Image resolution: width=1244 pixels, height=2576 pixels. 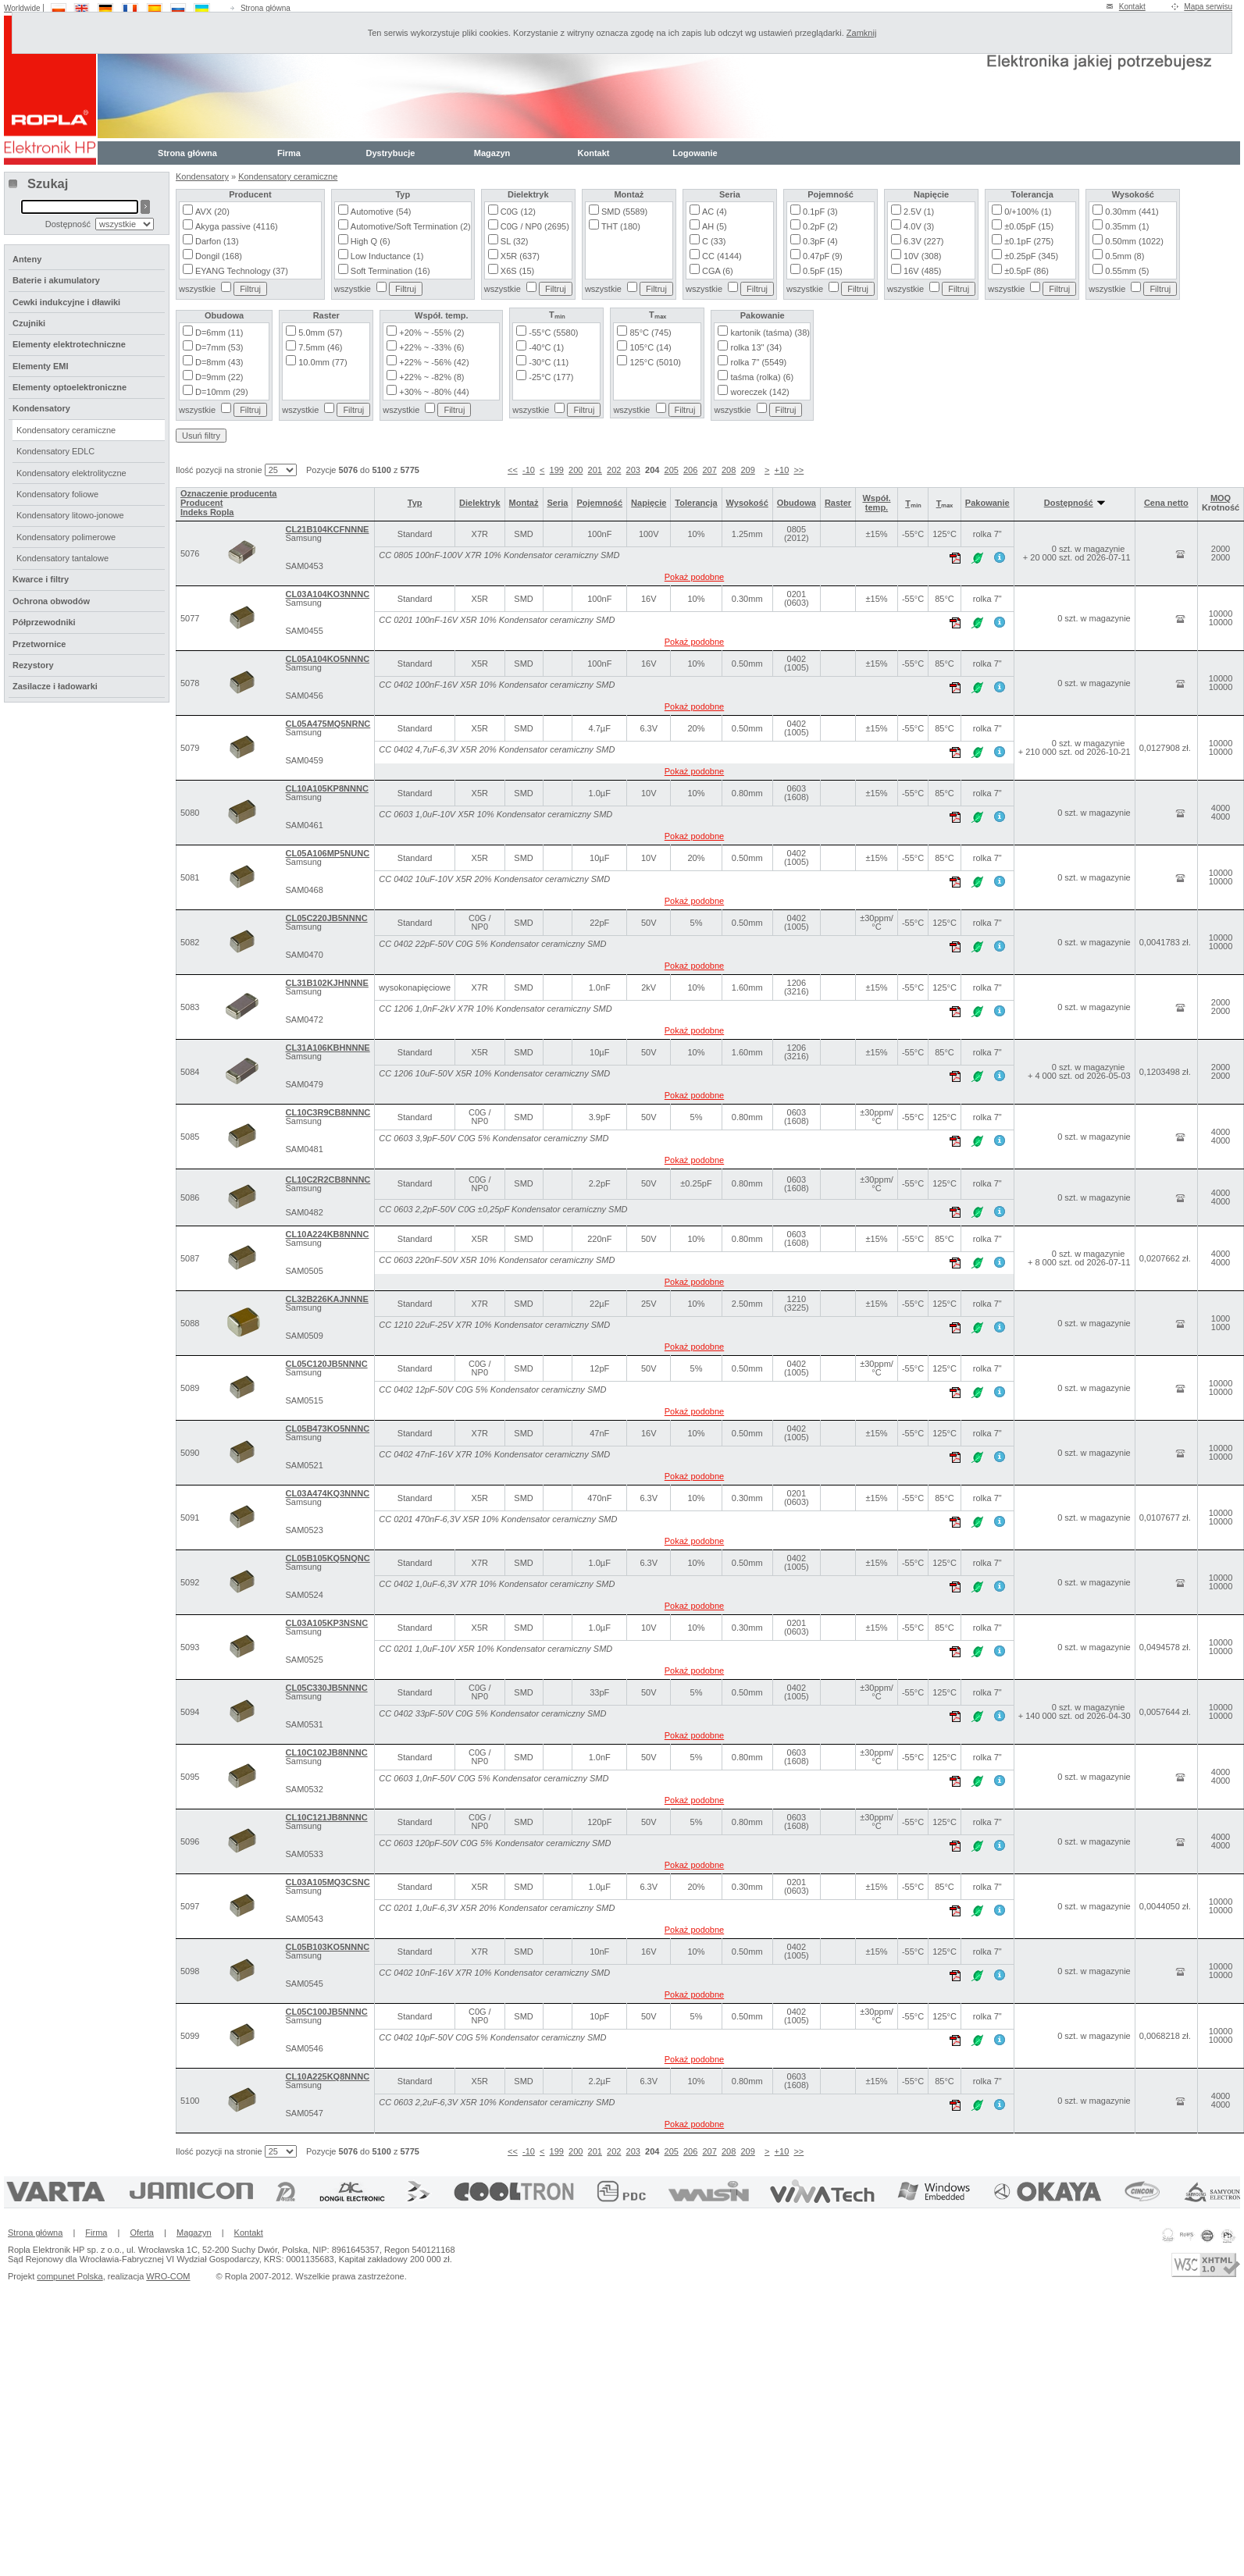 I want to click on ±0.1pF (275), so click(x=1028, y=241).